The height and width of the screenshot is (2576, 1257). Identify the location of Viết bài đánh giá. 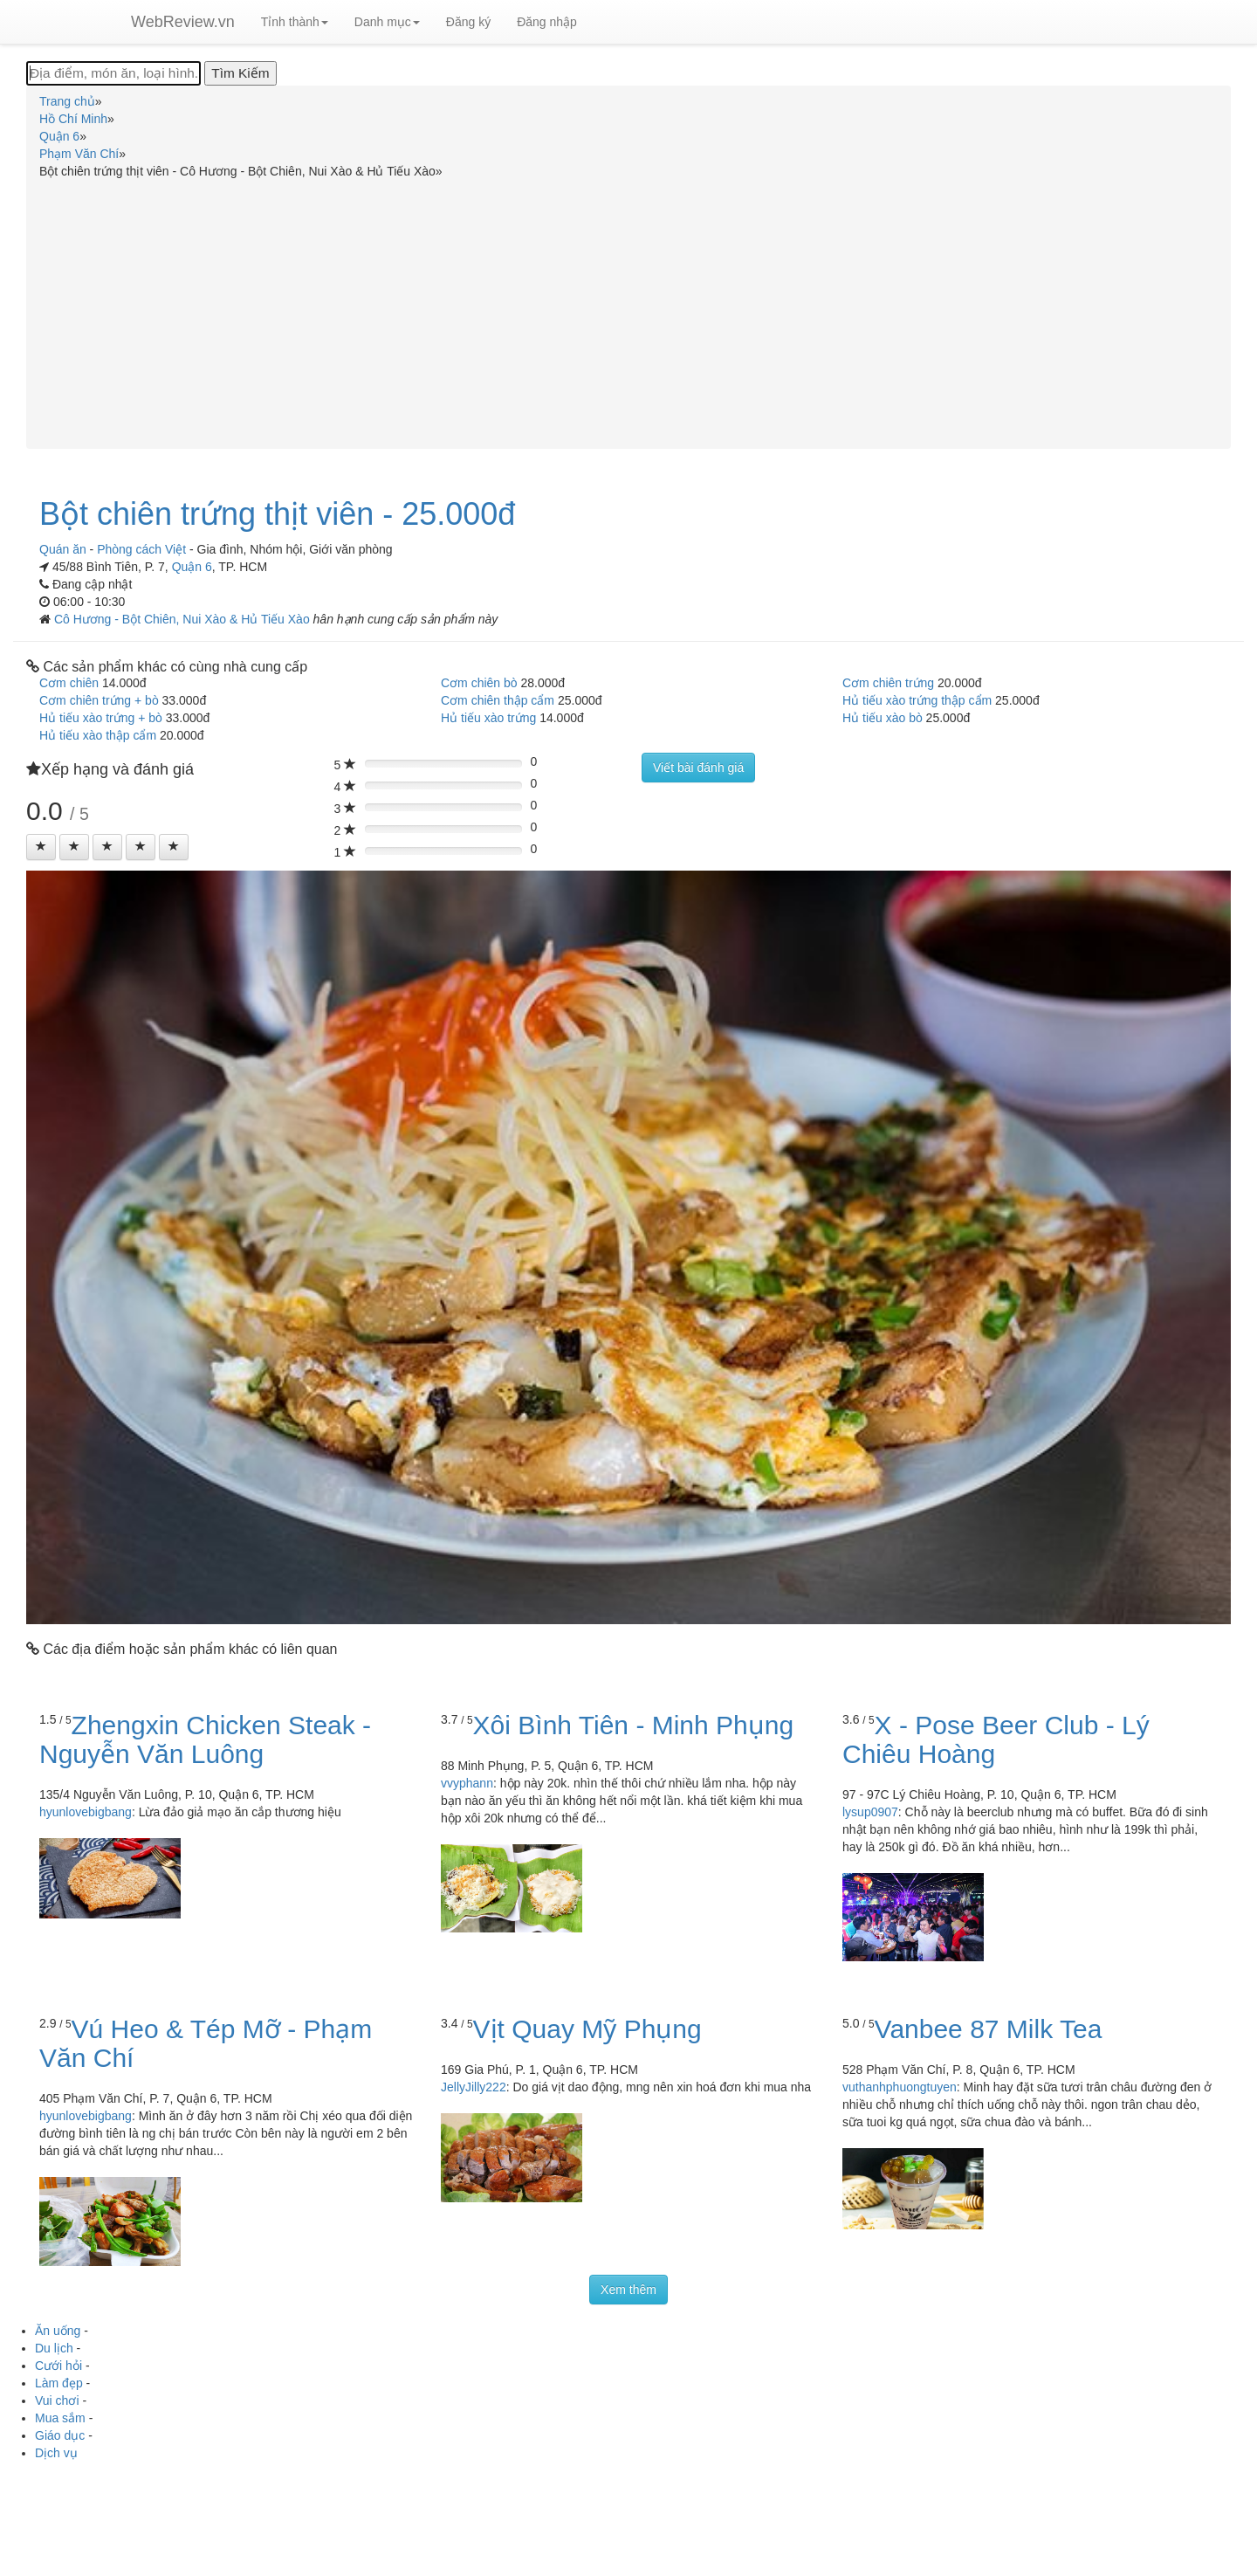
(698, 768).